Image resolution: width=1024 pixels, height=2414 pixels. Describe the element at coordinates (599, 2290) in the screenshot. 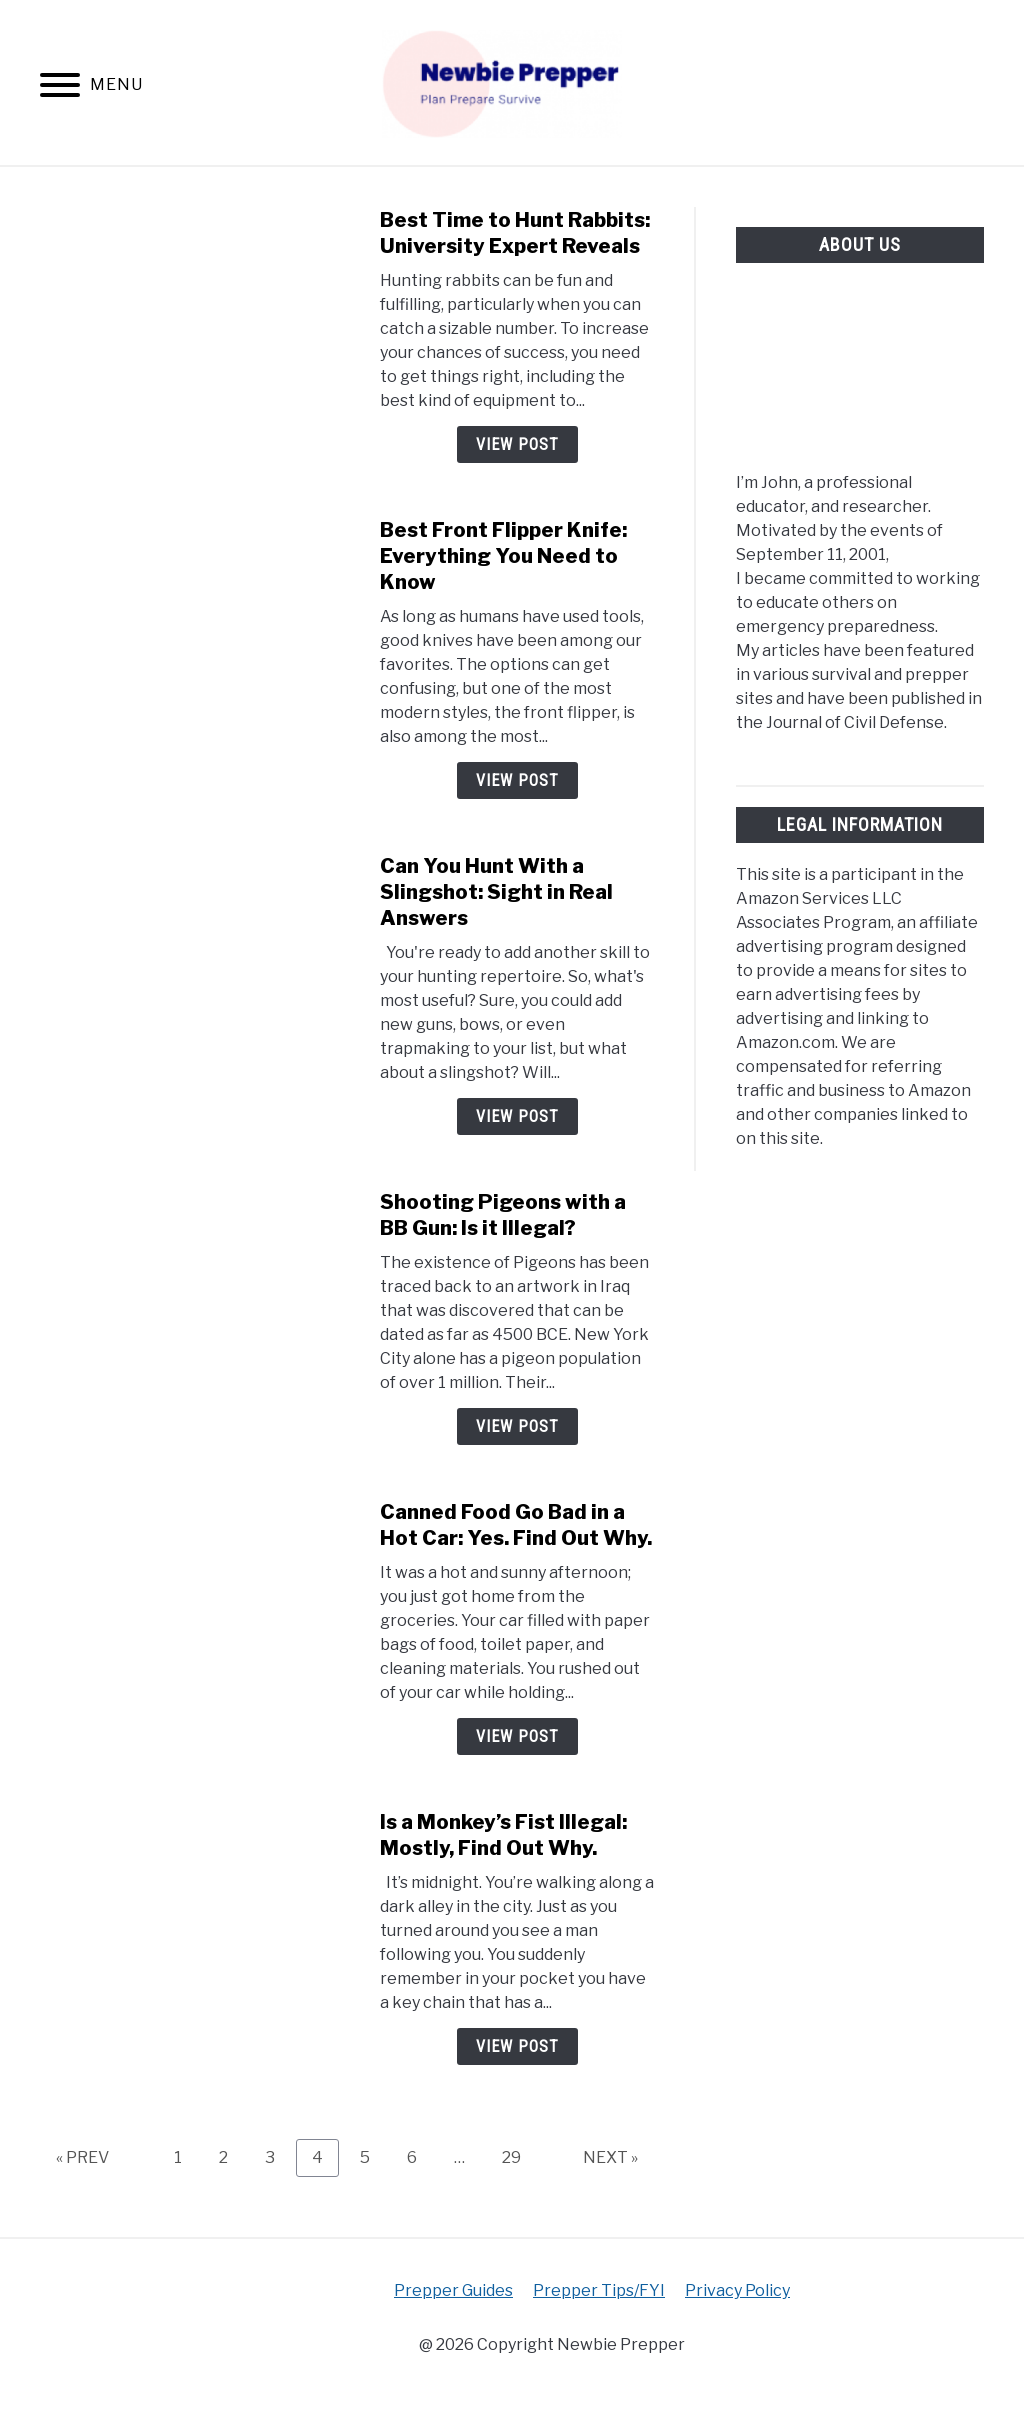

I see `Prepper Tips/FYI` at that location.